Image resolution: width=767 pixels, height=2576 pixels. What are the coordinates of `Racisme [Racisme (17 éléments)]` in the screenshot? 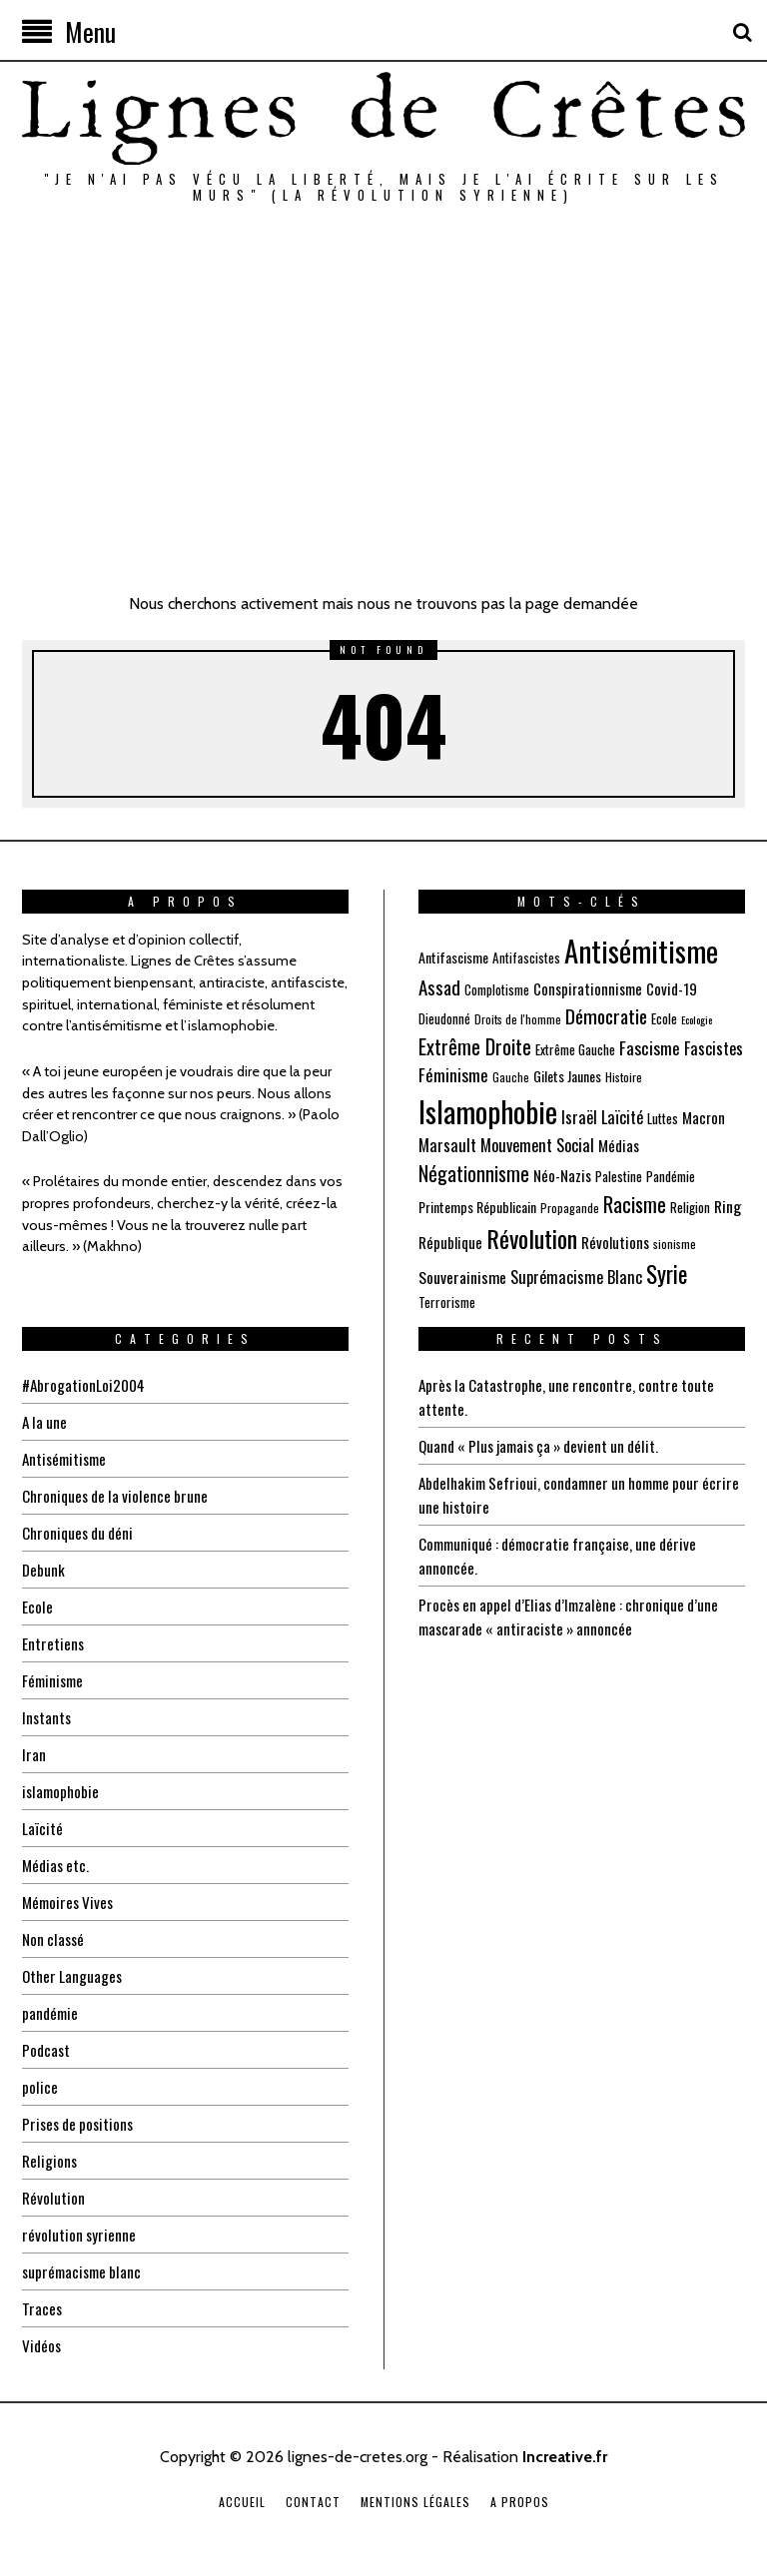 It's located at (634, 1204).